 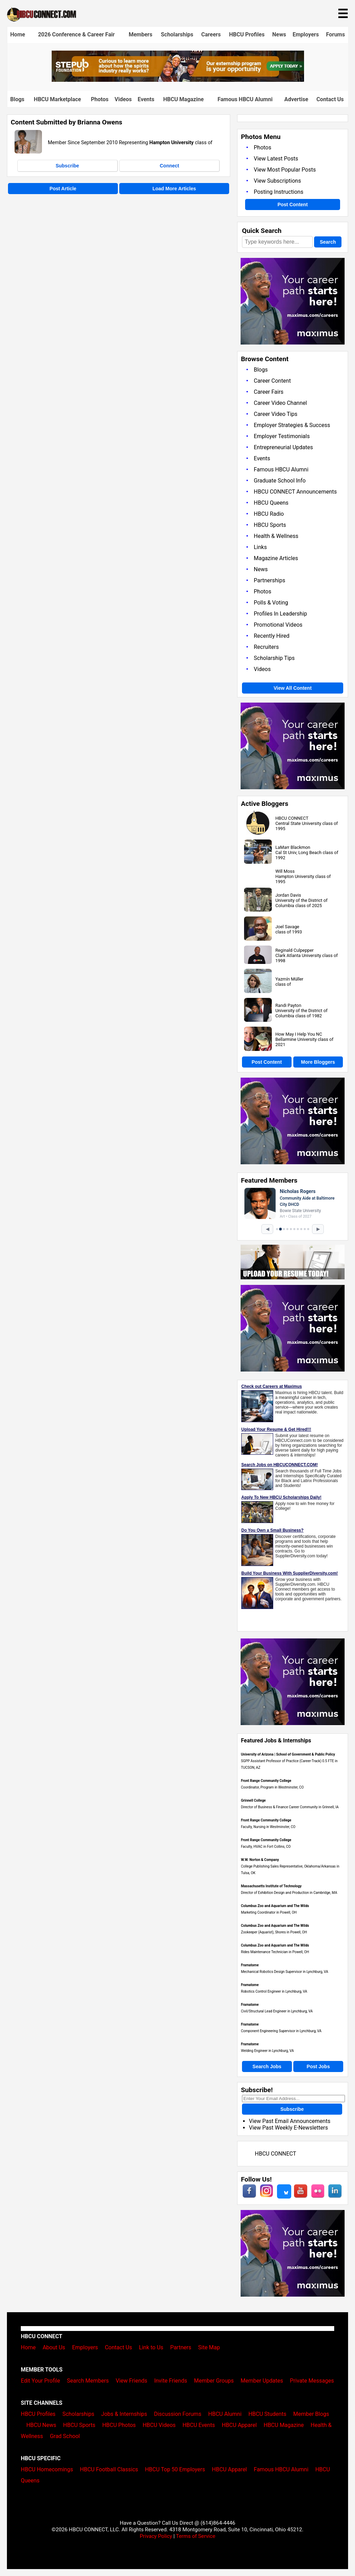 I want to click on Grad School, so click(x=65, y=2436).